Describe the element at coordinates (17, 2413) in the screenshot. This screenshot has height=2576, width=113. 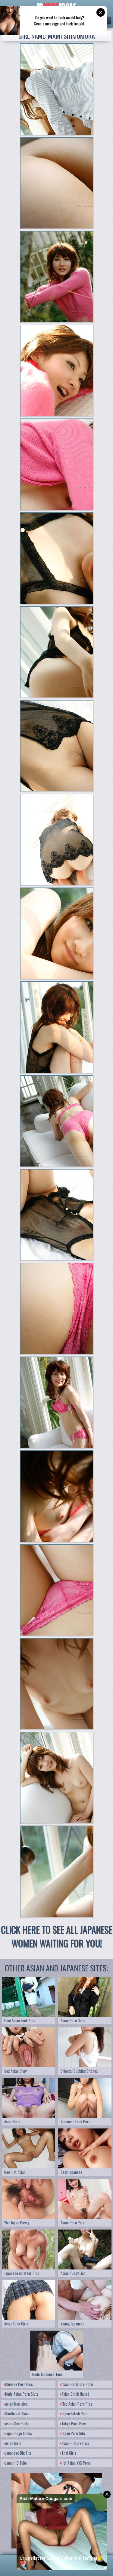
I see `Southeast Asian` at that location.